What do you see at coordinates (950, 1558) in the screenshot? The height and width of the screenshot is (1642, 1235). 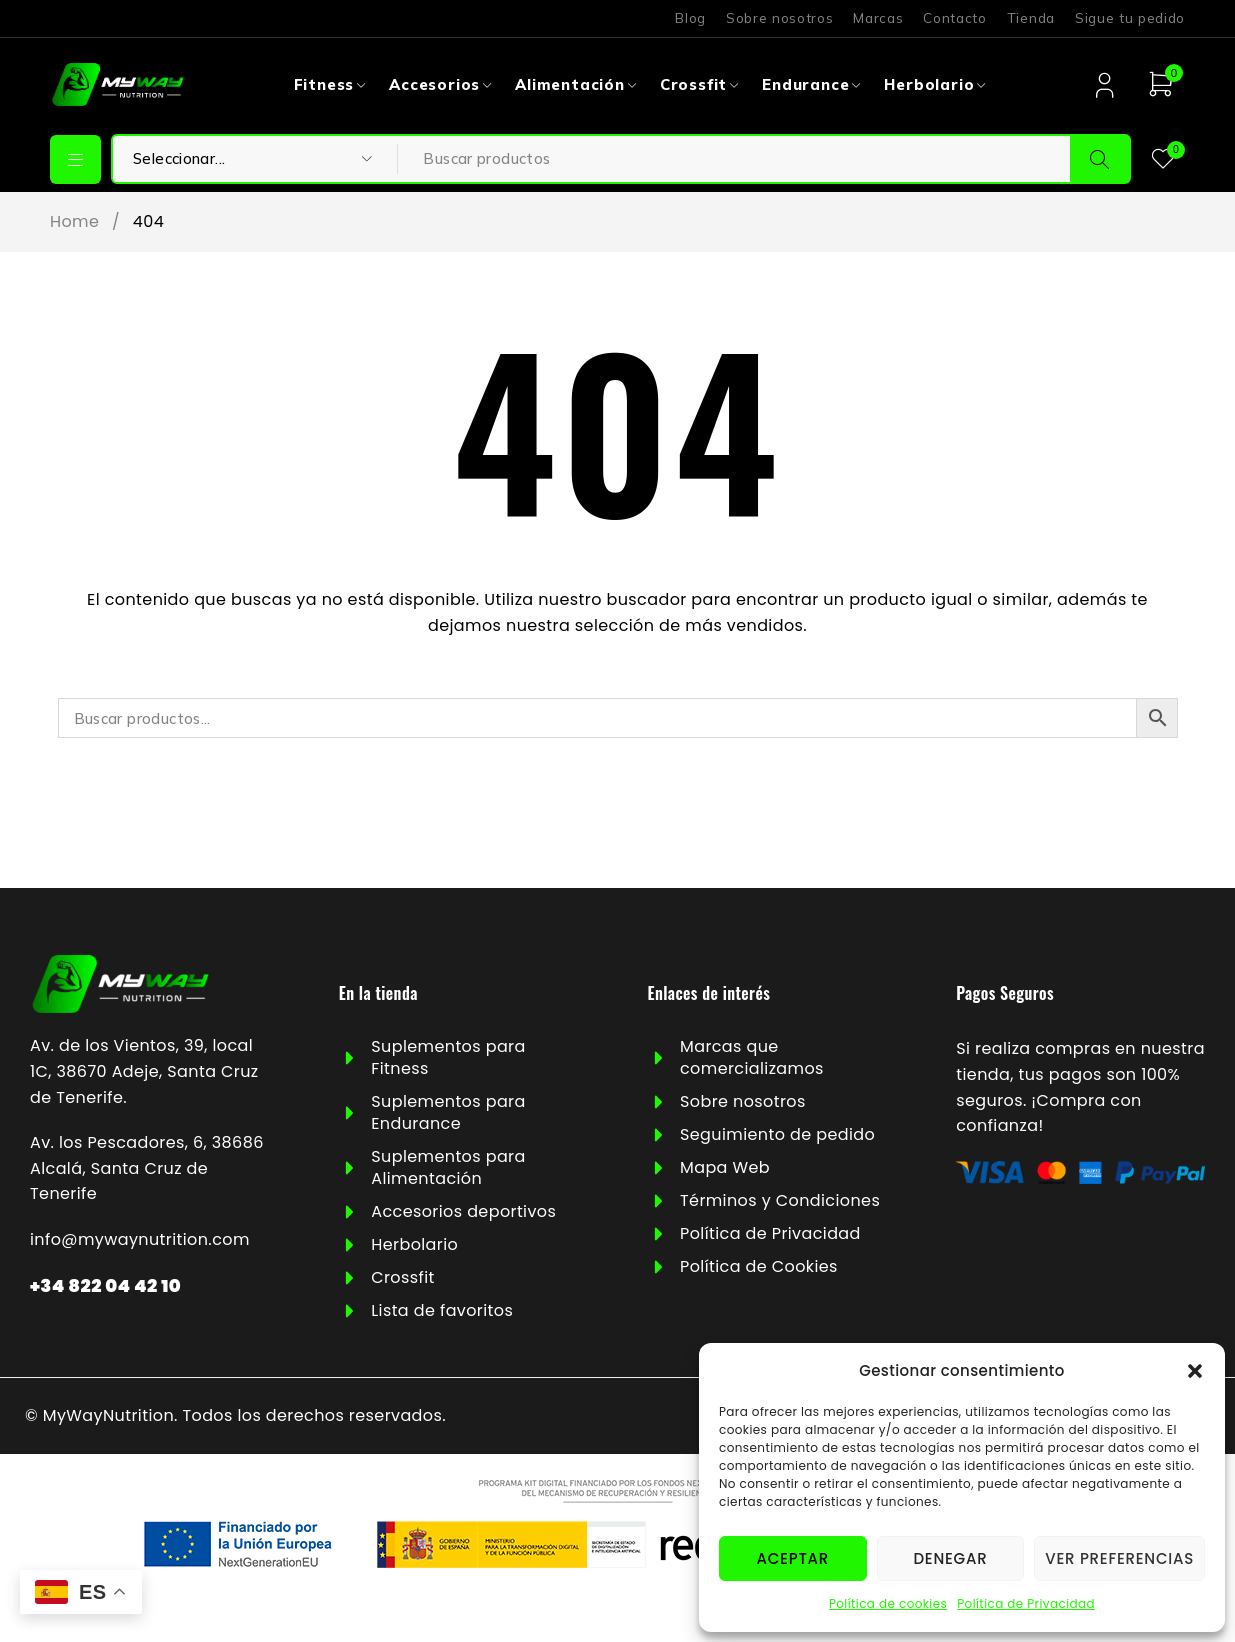 I see `Denegar` at bounding box center [950, 1558].